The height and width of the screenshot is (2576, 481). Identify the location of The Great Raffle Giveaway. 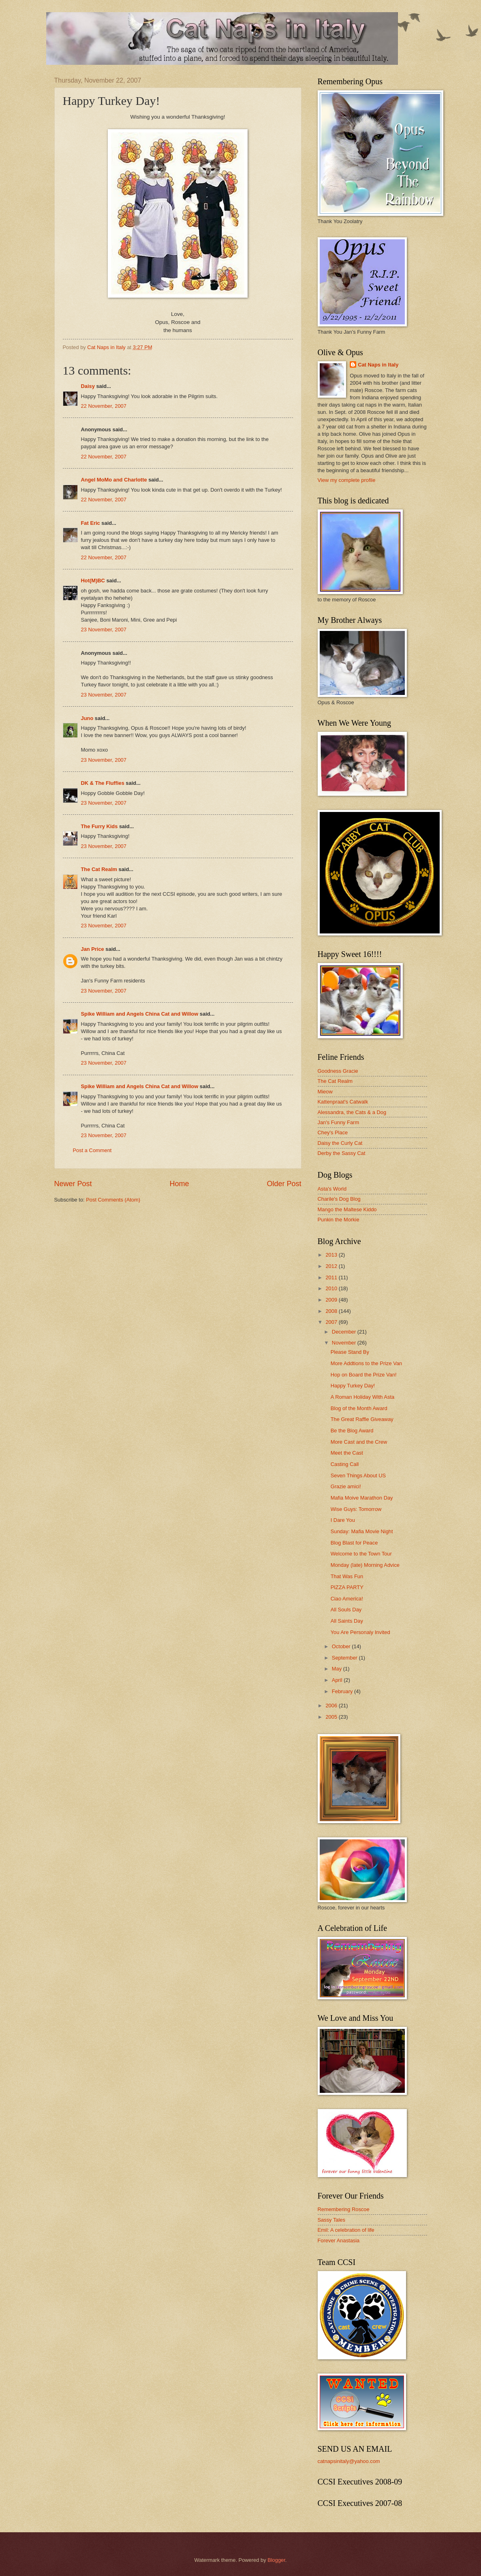
(362, 1419).